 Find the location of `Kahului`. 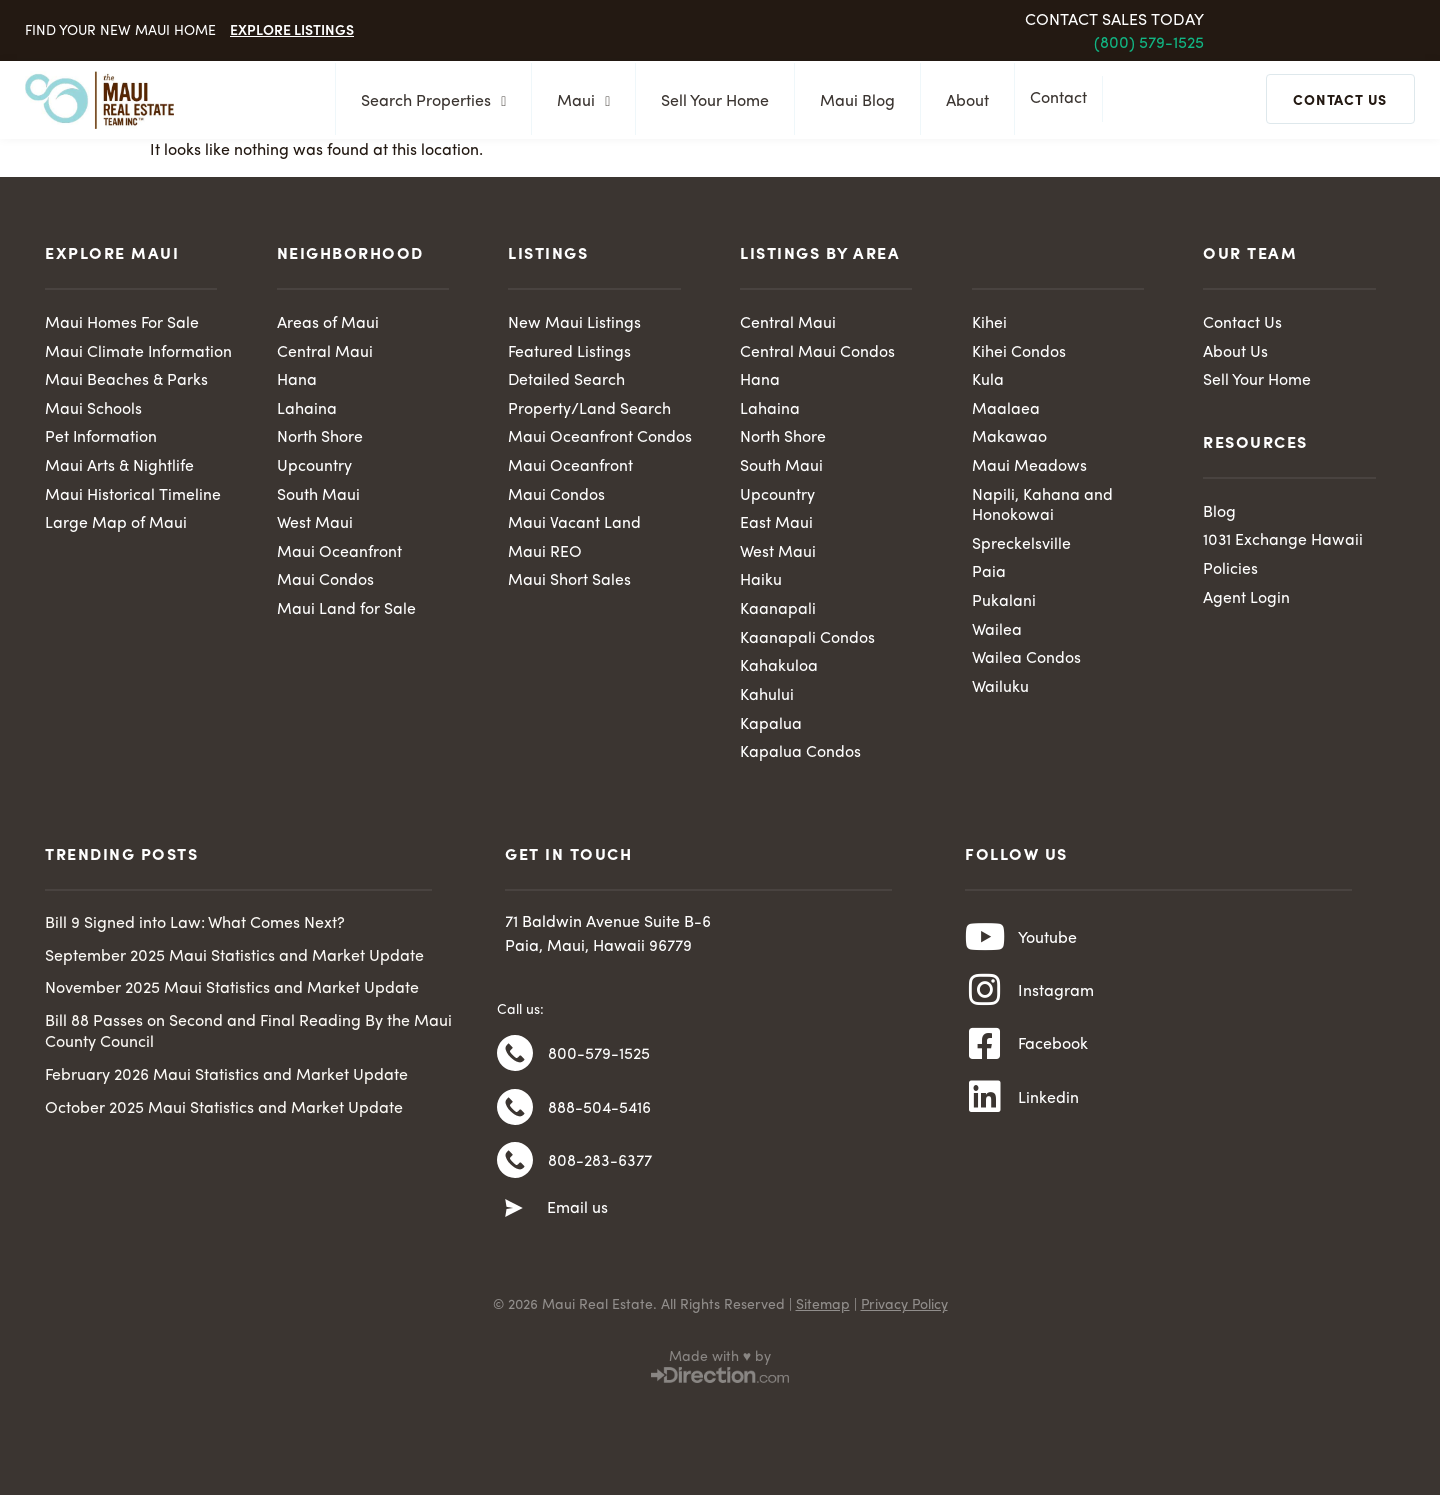

Kahului is located at coordinates (767, 698).